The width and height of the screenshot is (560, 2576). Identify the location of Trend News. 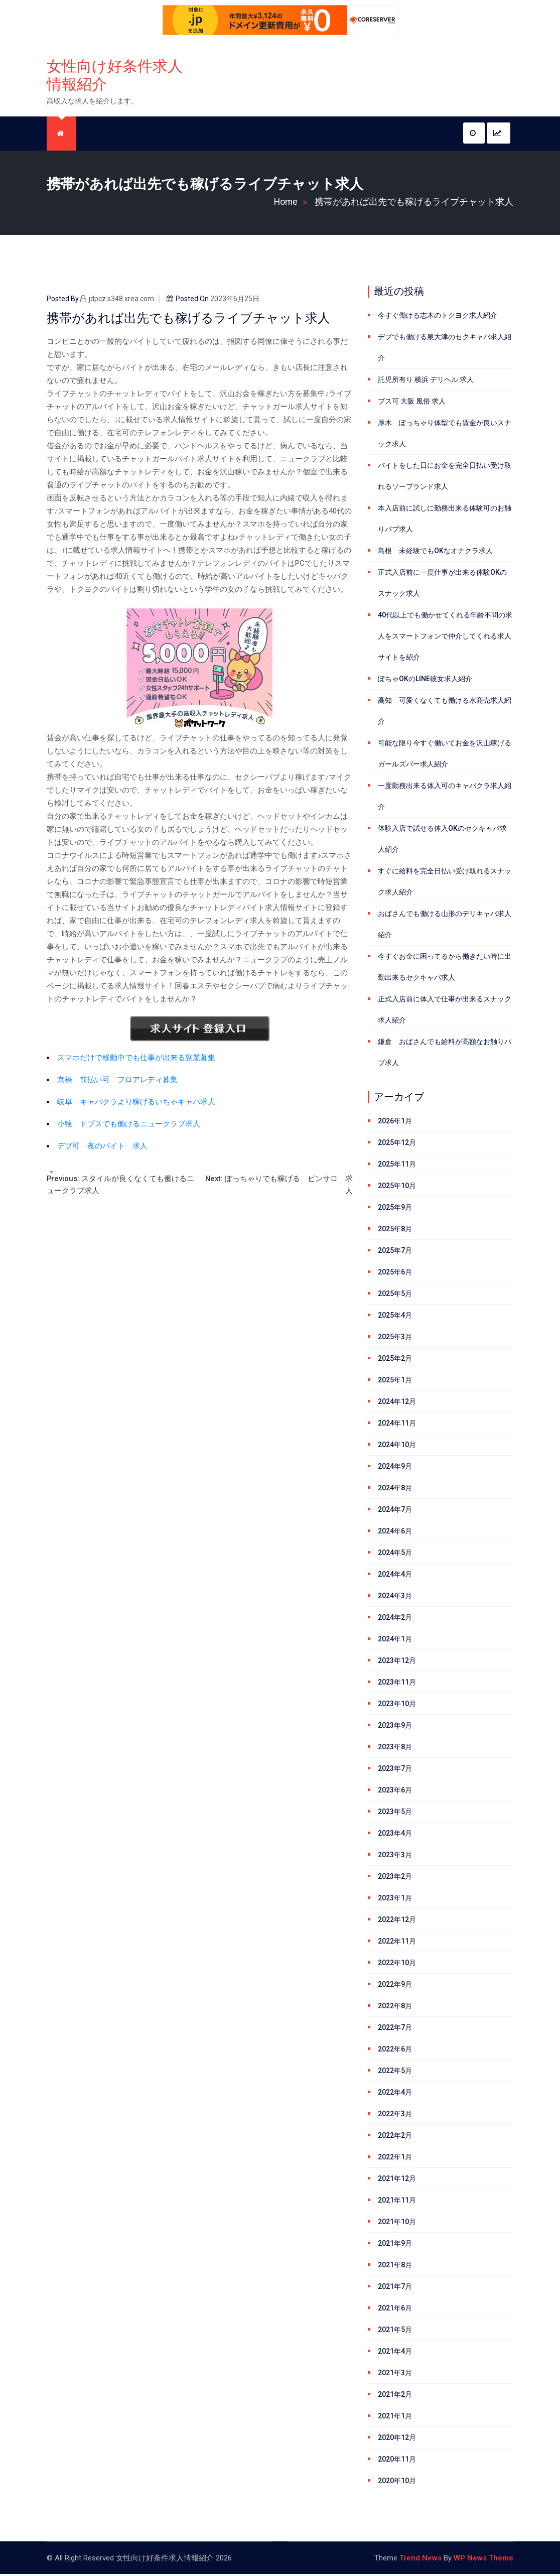
(420, 2559).